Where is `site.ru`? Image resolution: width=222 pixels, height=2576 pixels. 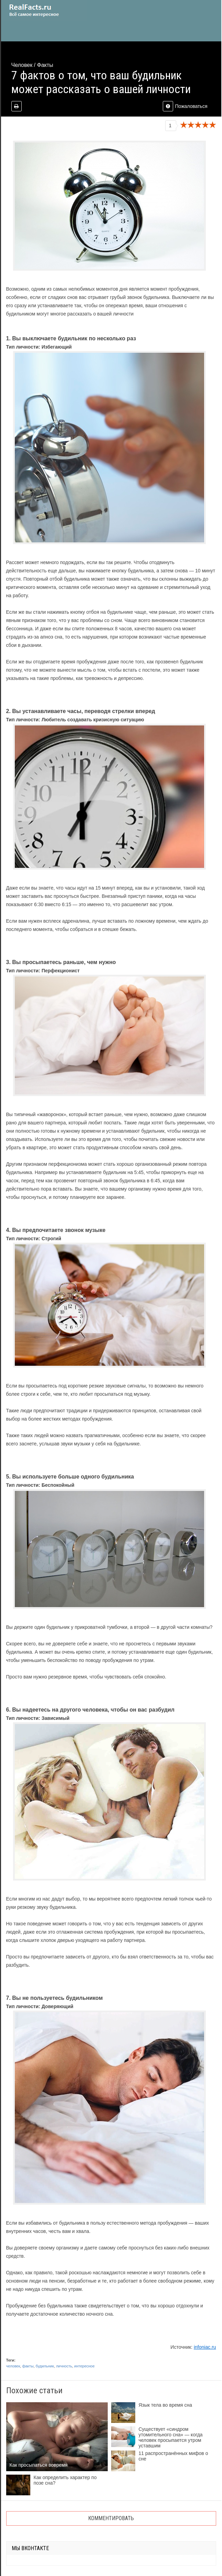 site.ru is located at coordinates (44, 10).